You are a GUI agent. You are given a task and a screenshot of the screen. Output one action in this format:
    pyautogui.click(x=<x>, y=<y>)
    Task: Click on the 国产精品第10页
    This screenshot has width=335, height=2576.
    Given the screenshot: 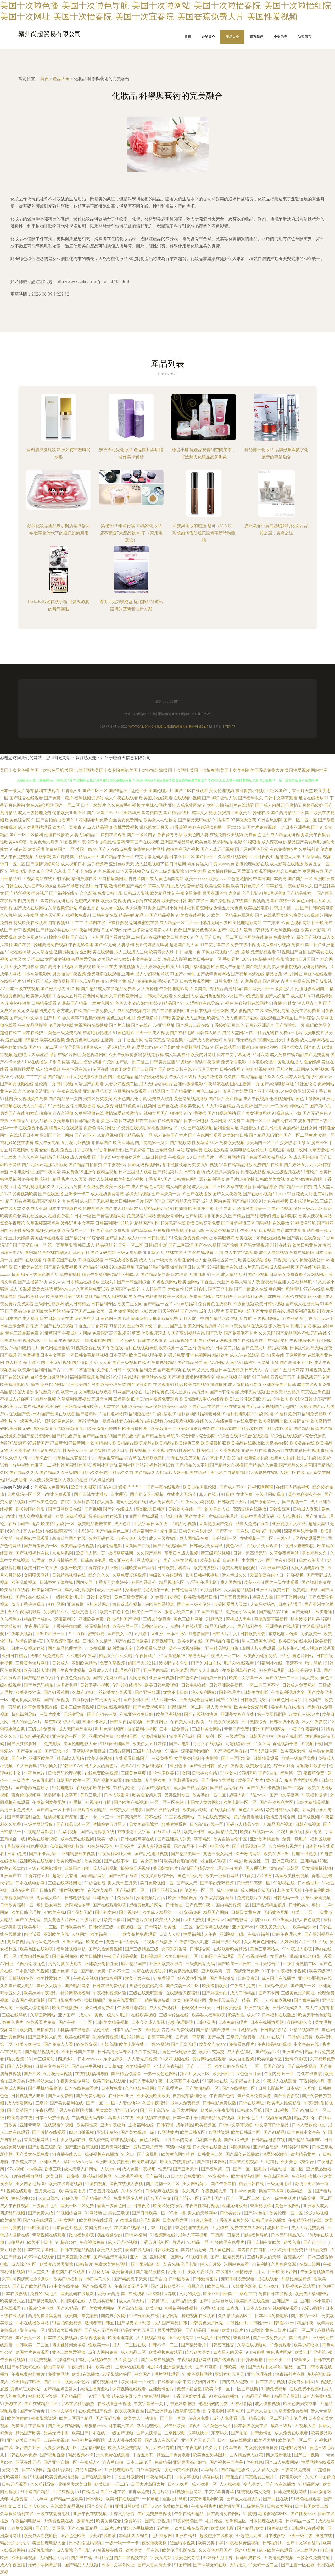 What is the action you would take?
    pyautogui.click(x=274, y=1611)
    